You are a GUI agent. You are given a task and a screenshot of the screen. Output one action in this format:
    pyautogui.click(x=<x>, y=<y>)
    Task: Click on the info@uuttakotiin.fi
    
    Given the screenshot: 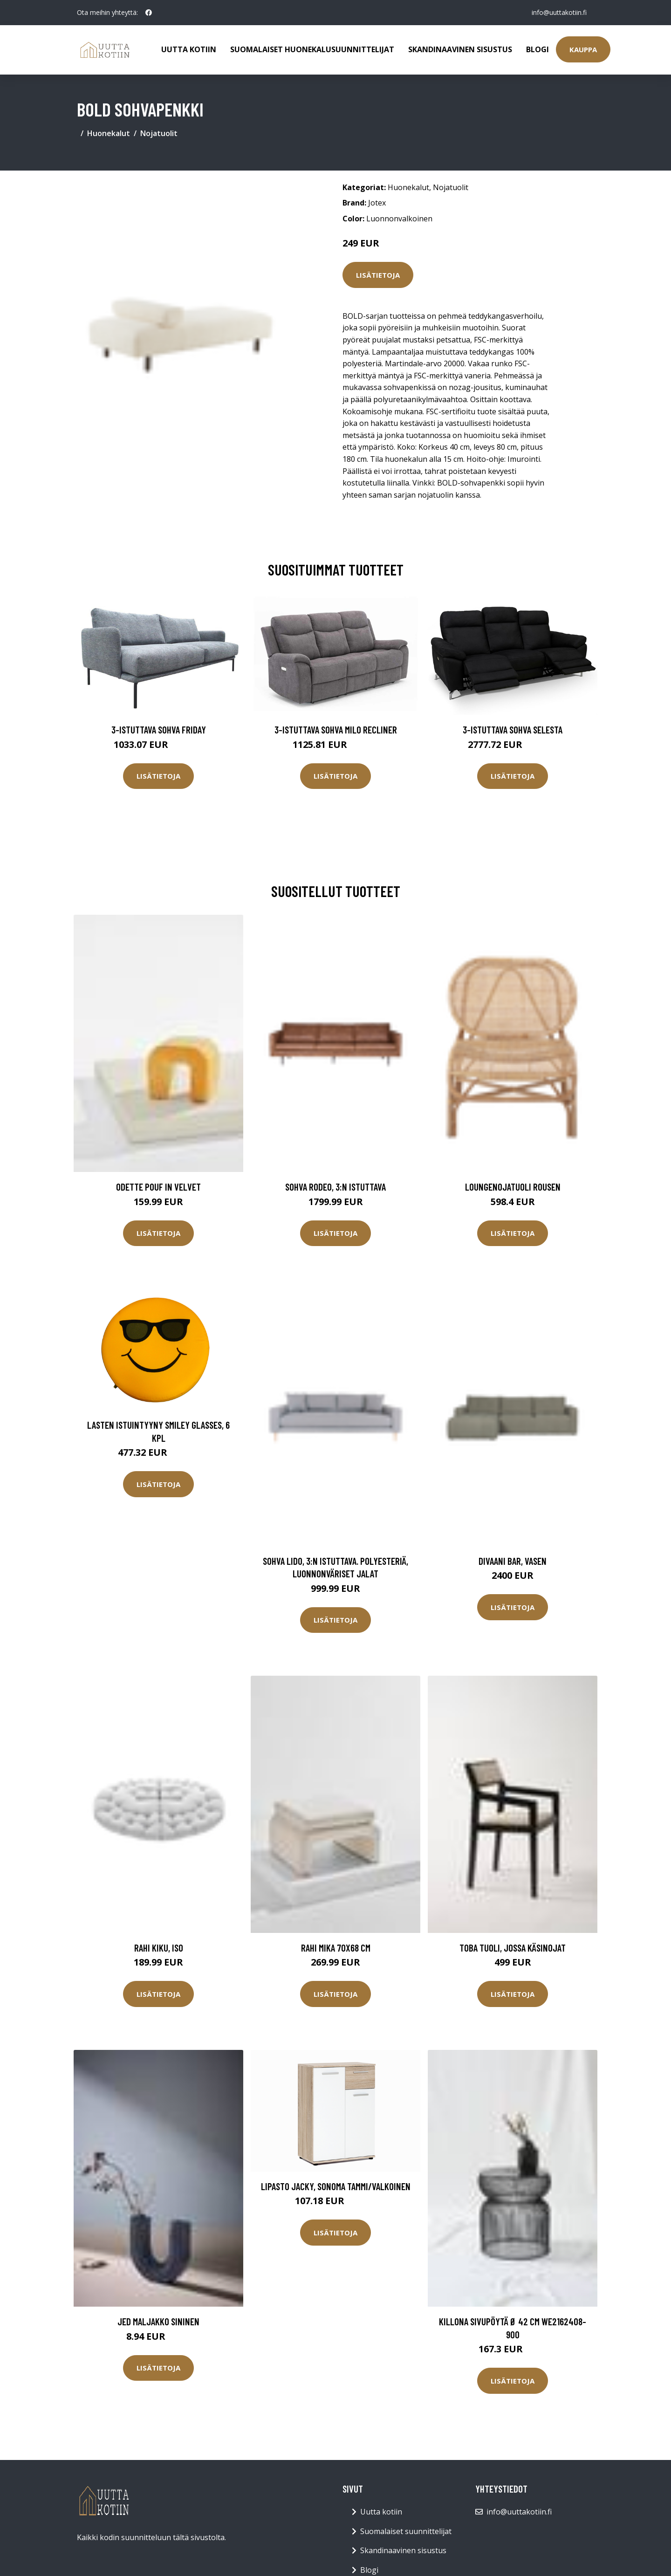 What is the action you would take?
    pyautogui.click(x=559, y=12)
    